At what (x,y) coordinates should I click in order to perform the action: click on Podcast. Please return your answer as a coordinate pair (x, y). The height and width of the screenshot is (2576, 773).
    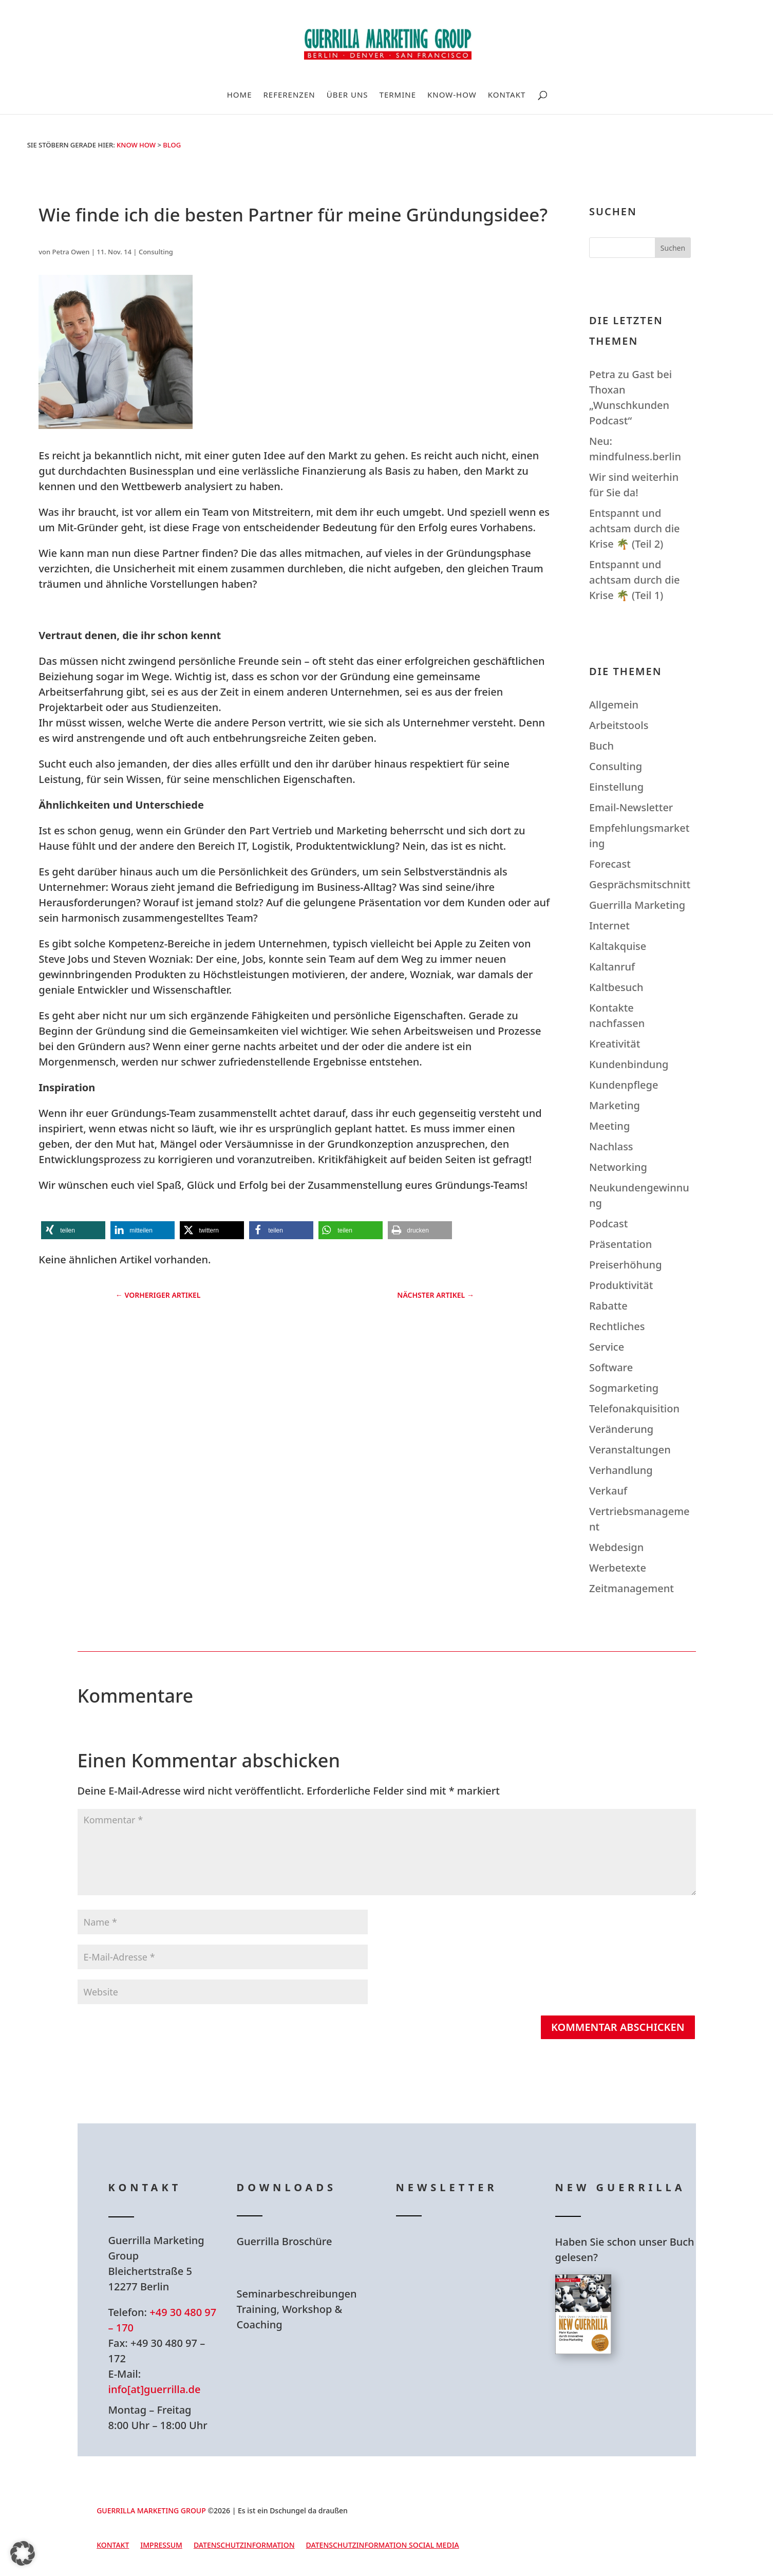
    Looking at the image, I should click on (608, 1223).